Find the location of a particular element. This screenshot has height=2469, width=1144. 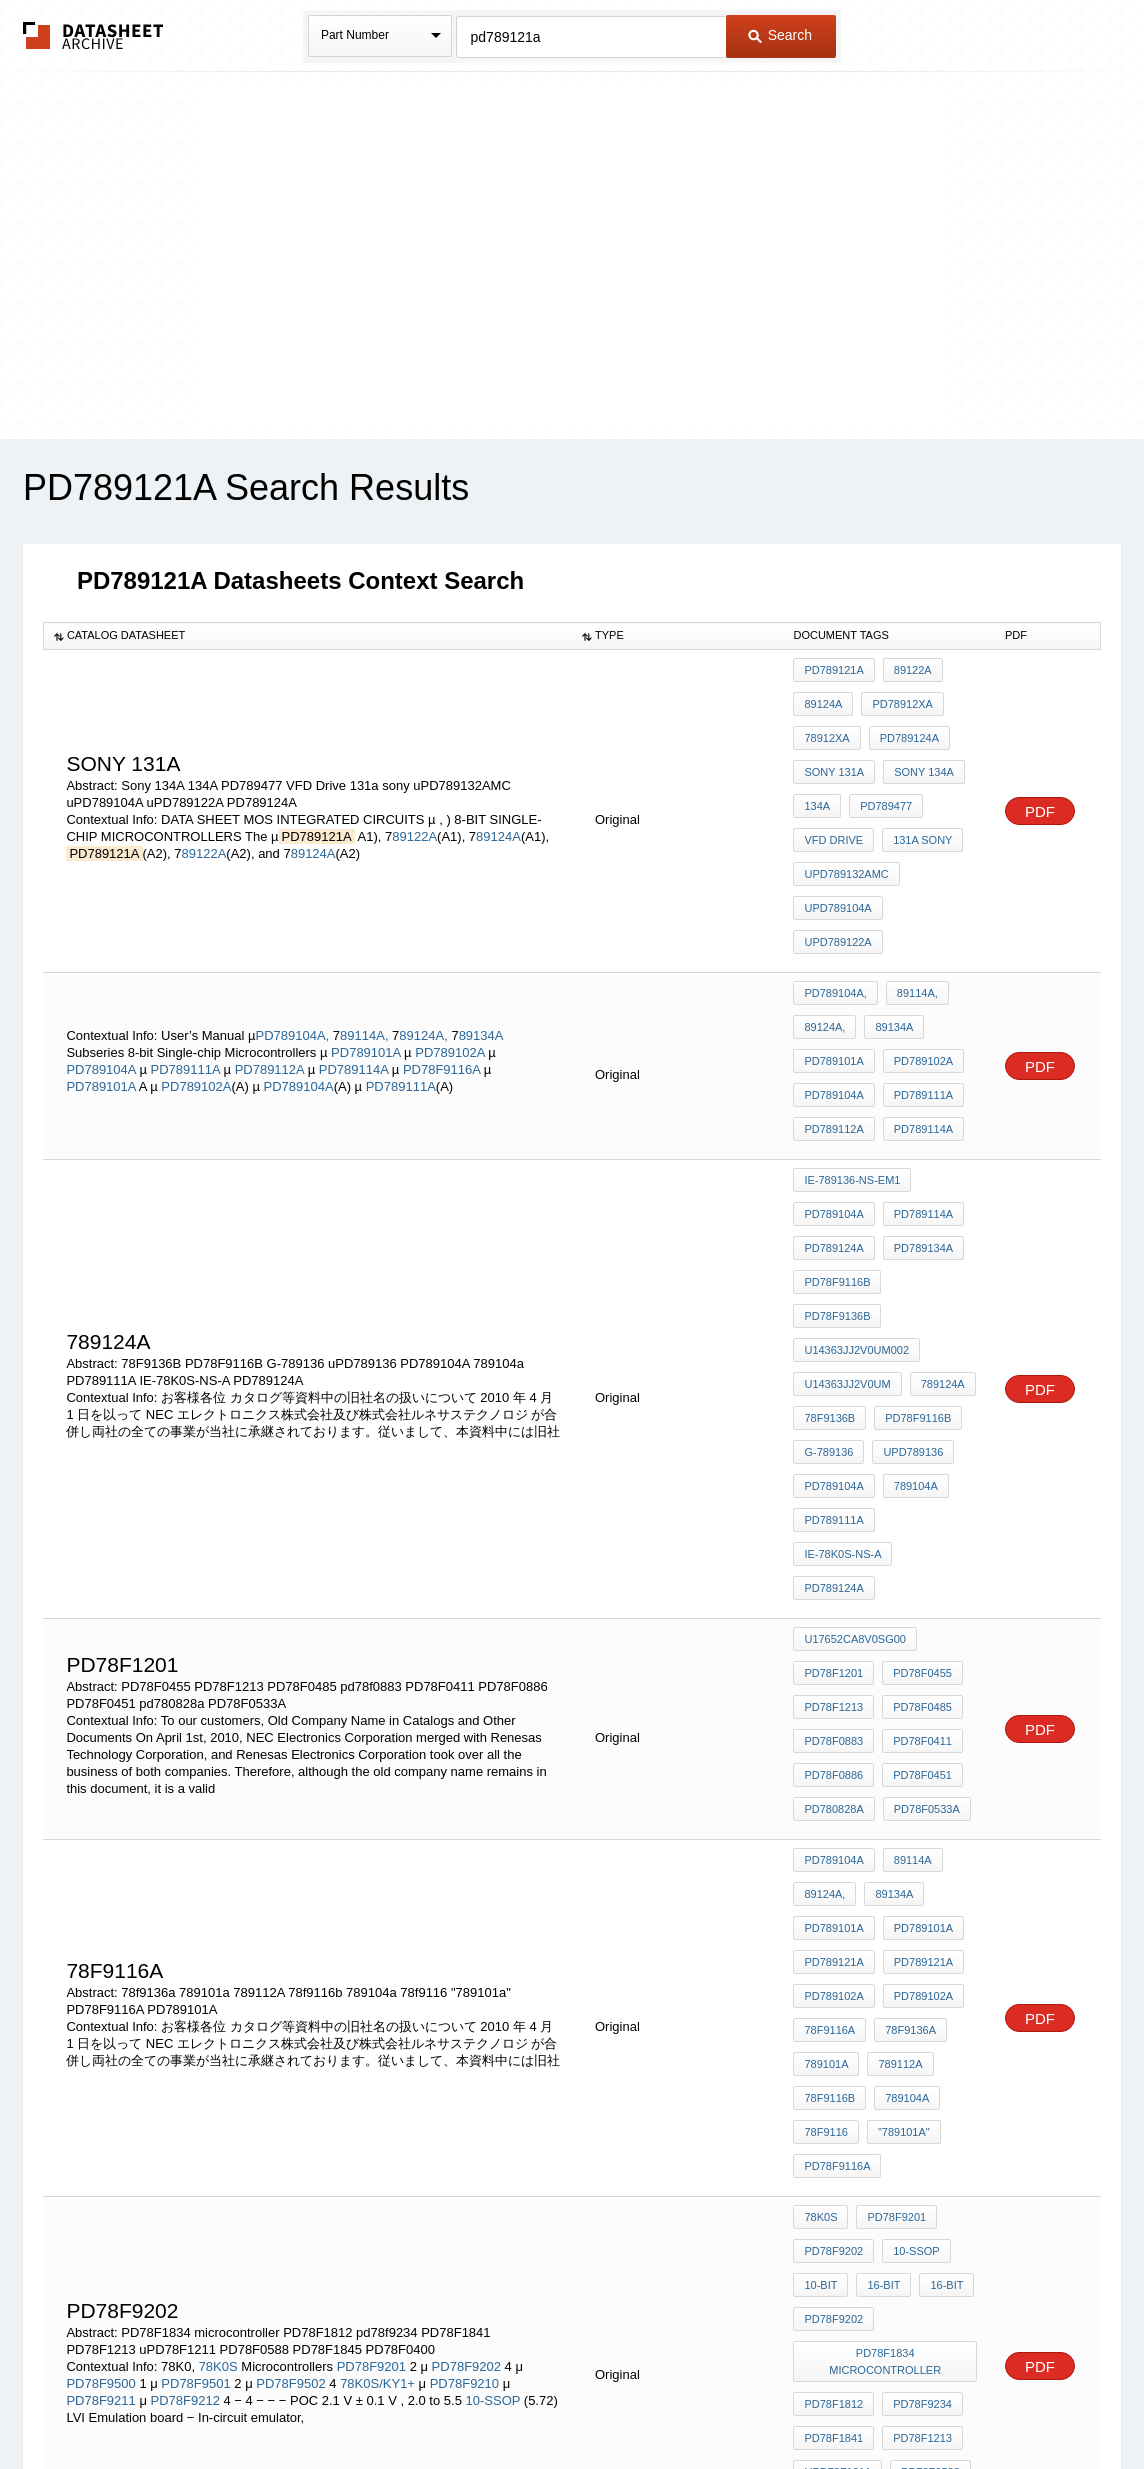

pd780828a is located at coordinates (833, 1504).